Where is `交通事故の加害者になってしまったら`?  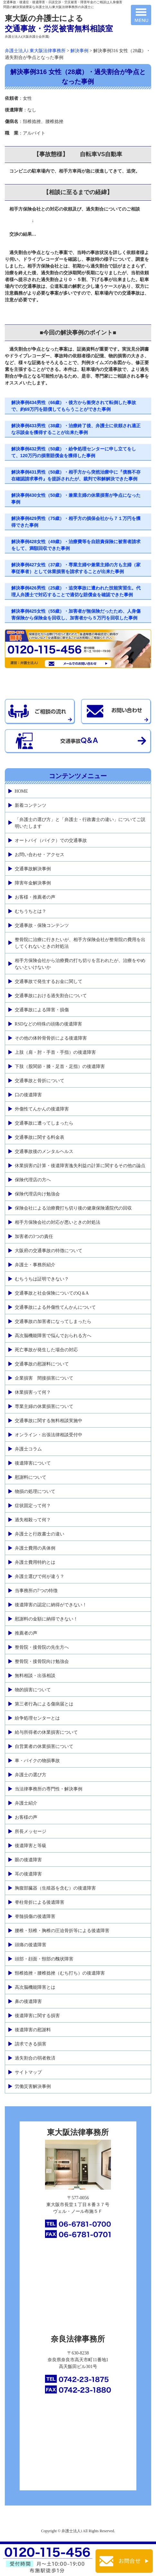
交通事故の加害者になってしまったら is located at coordinates (53, 1321).